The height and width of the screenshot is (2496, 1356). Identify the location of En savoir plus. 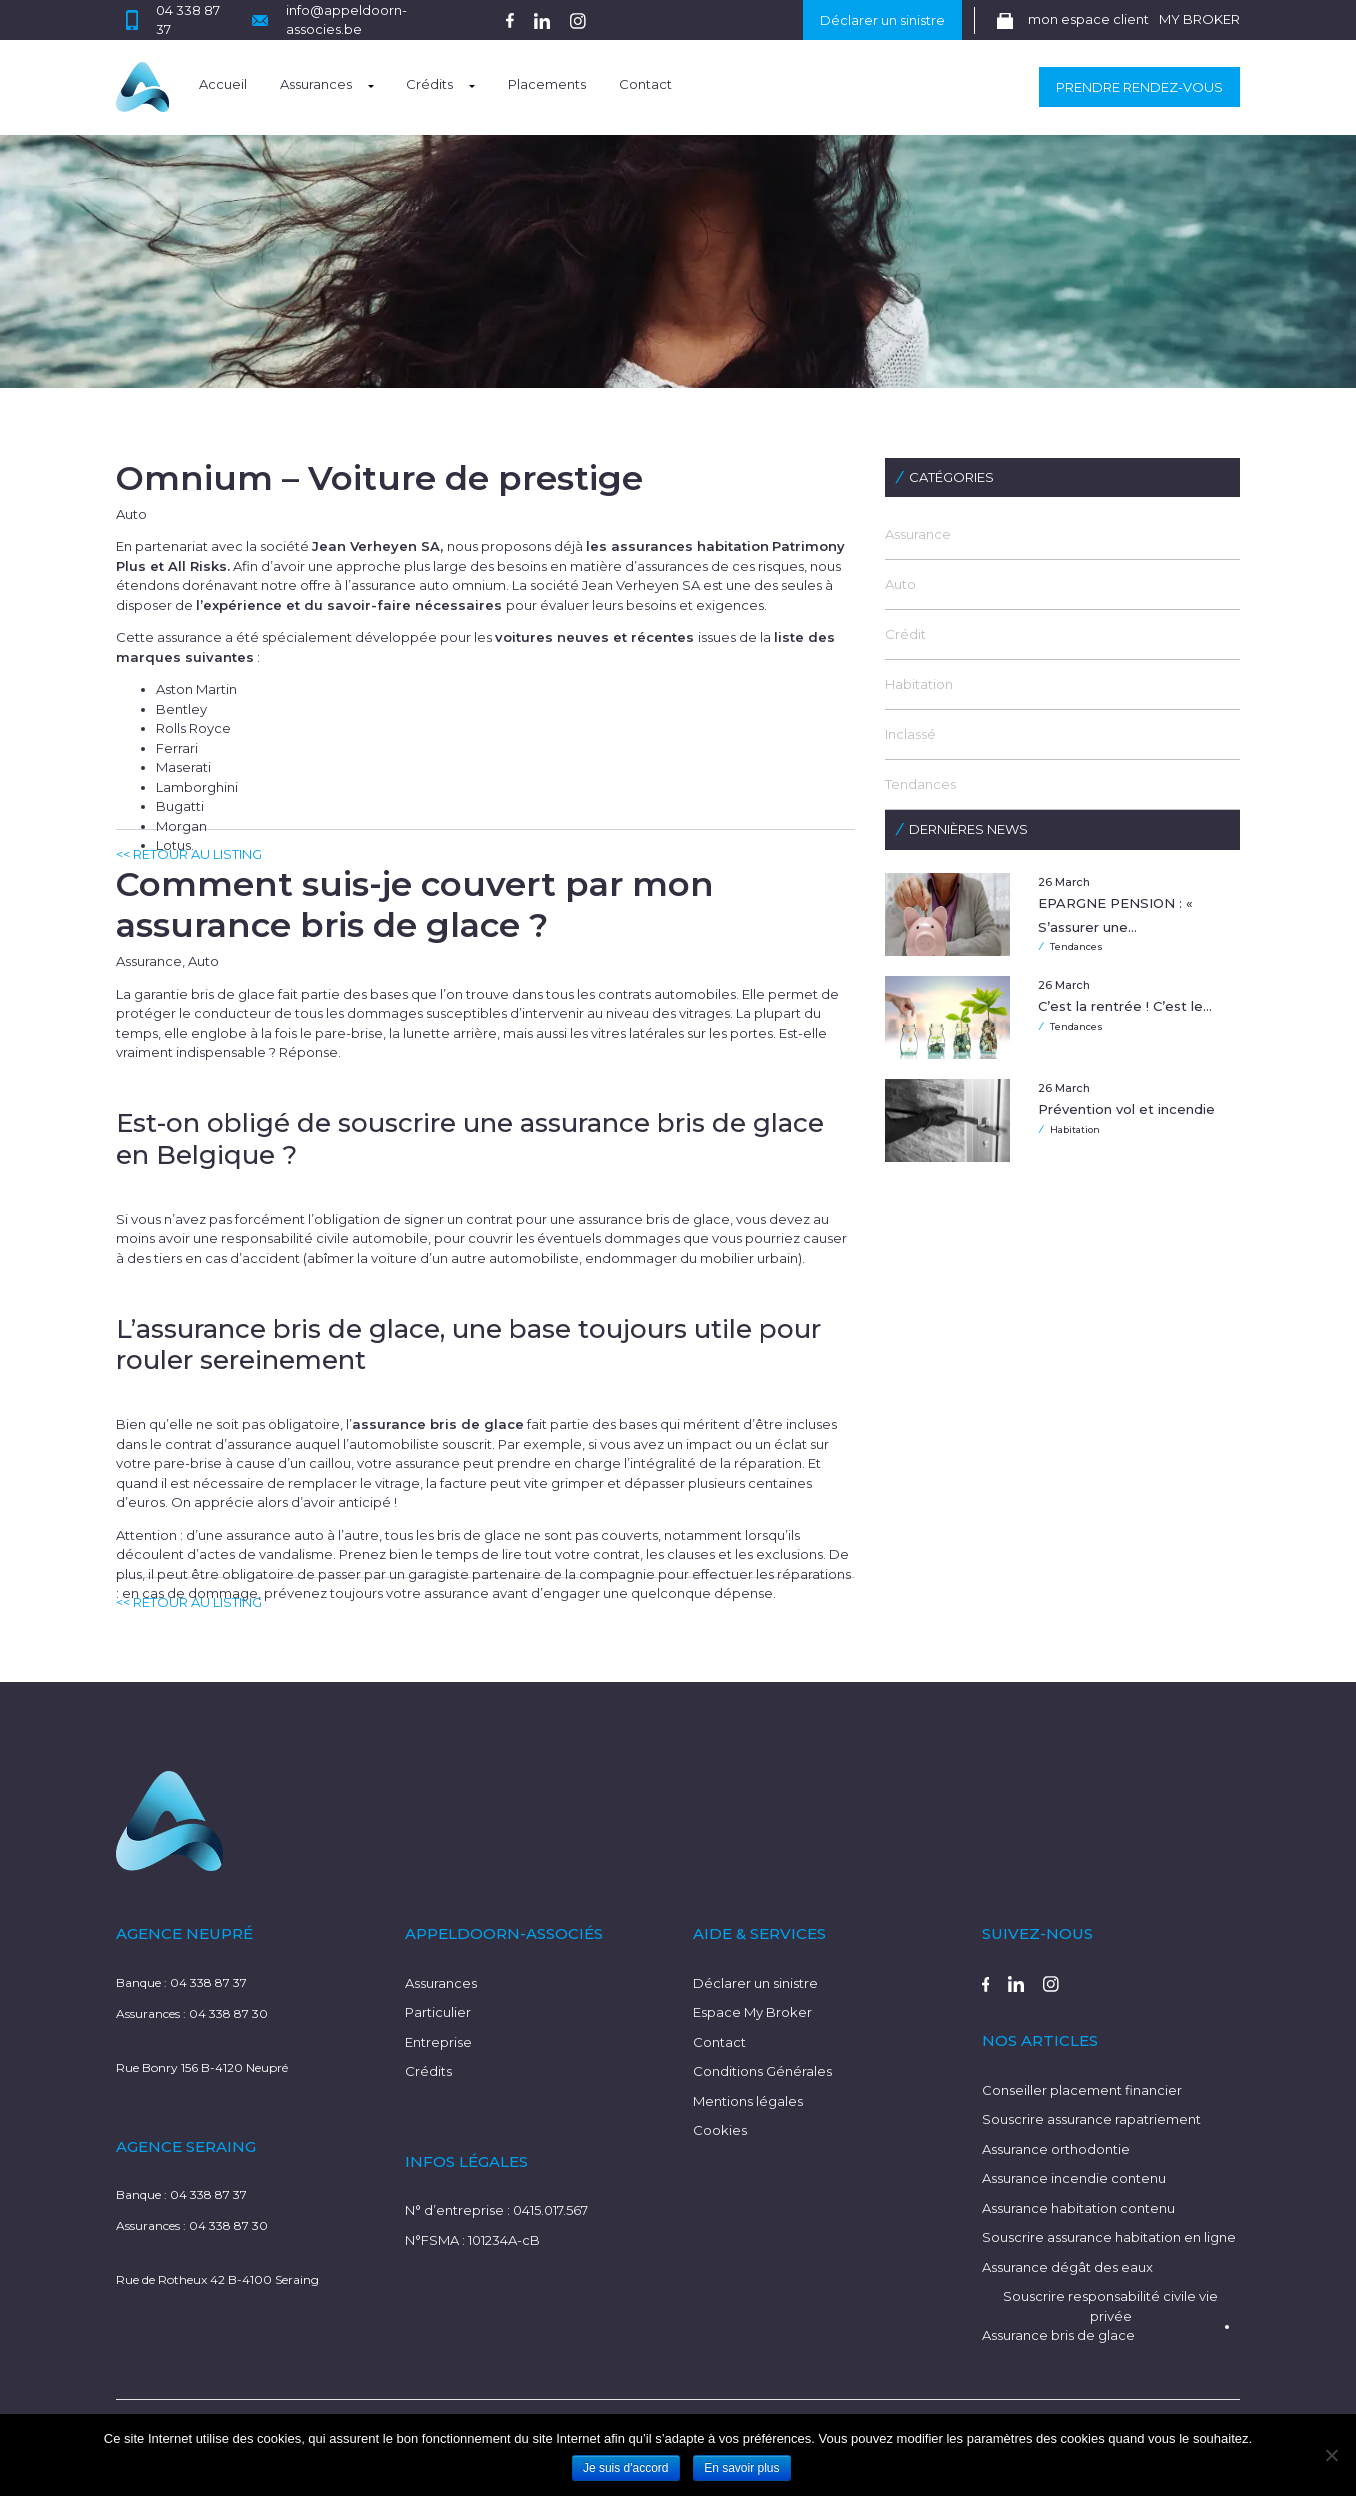
(741, 2468).